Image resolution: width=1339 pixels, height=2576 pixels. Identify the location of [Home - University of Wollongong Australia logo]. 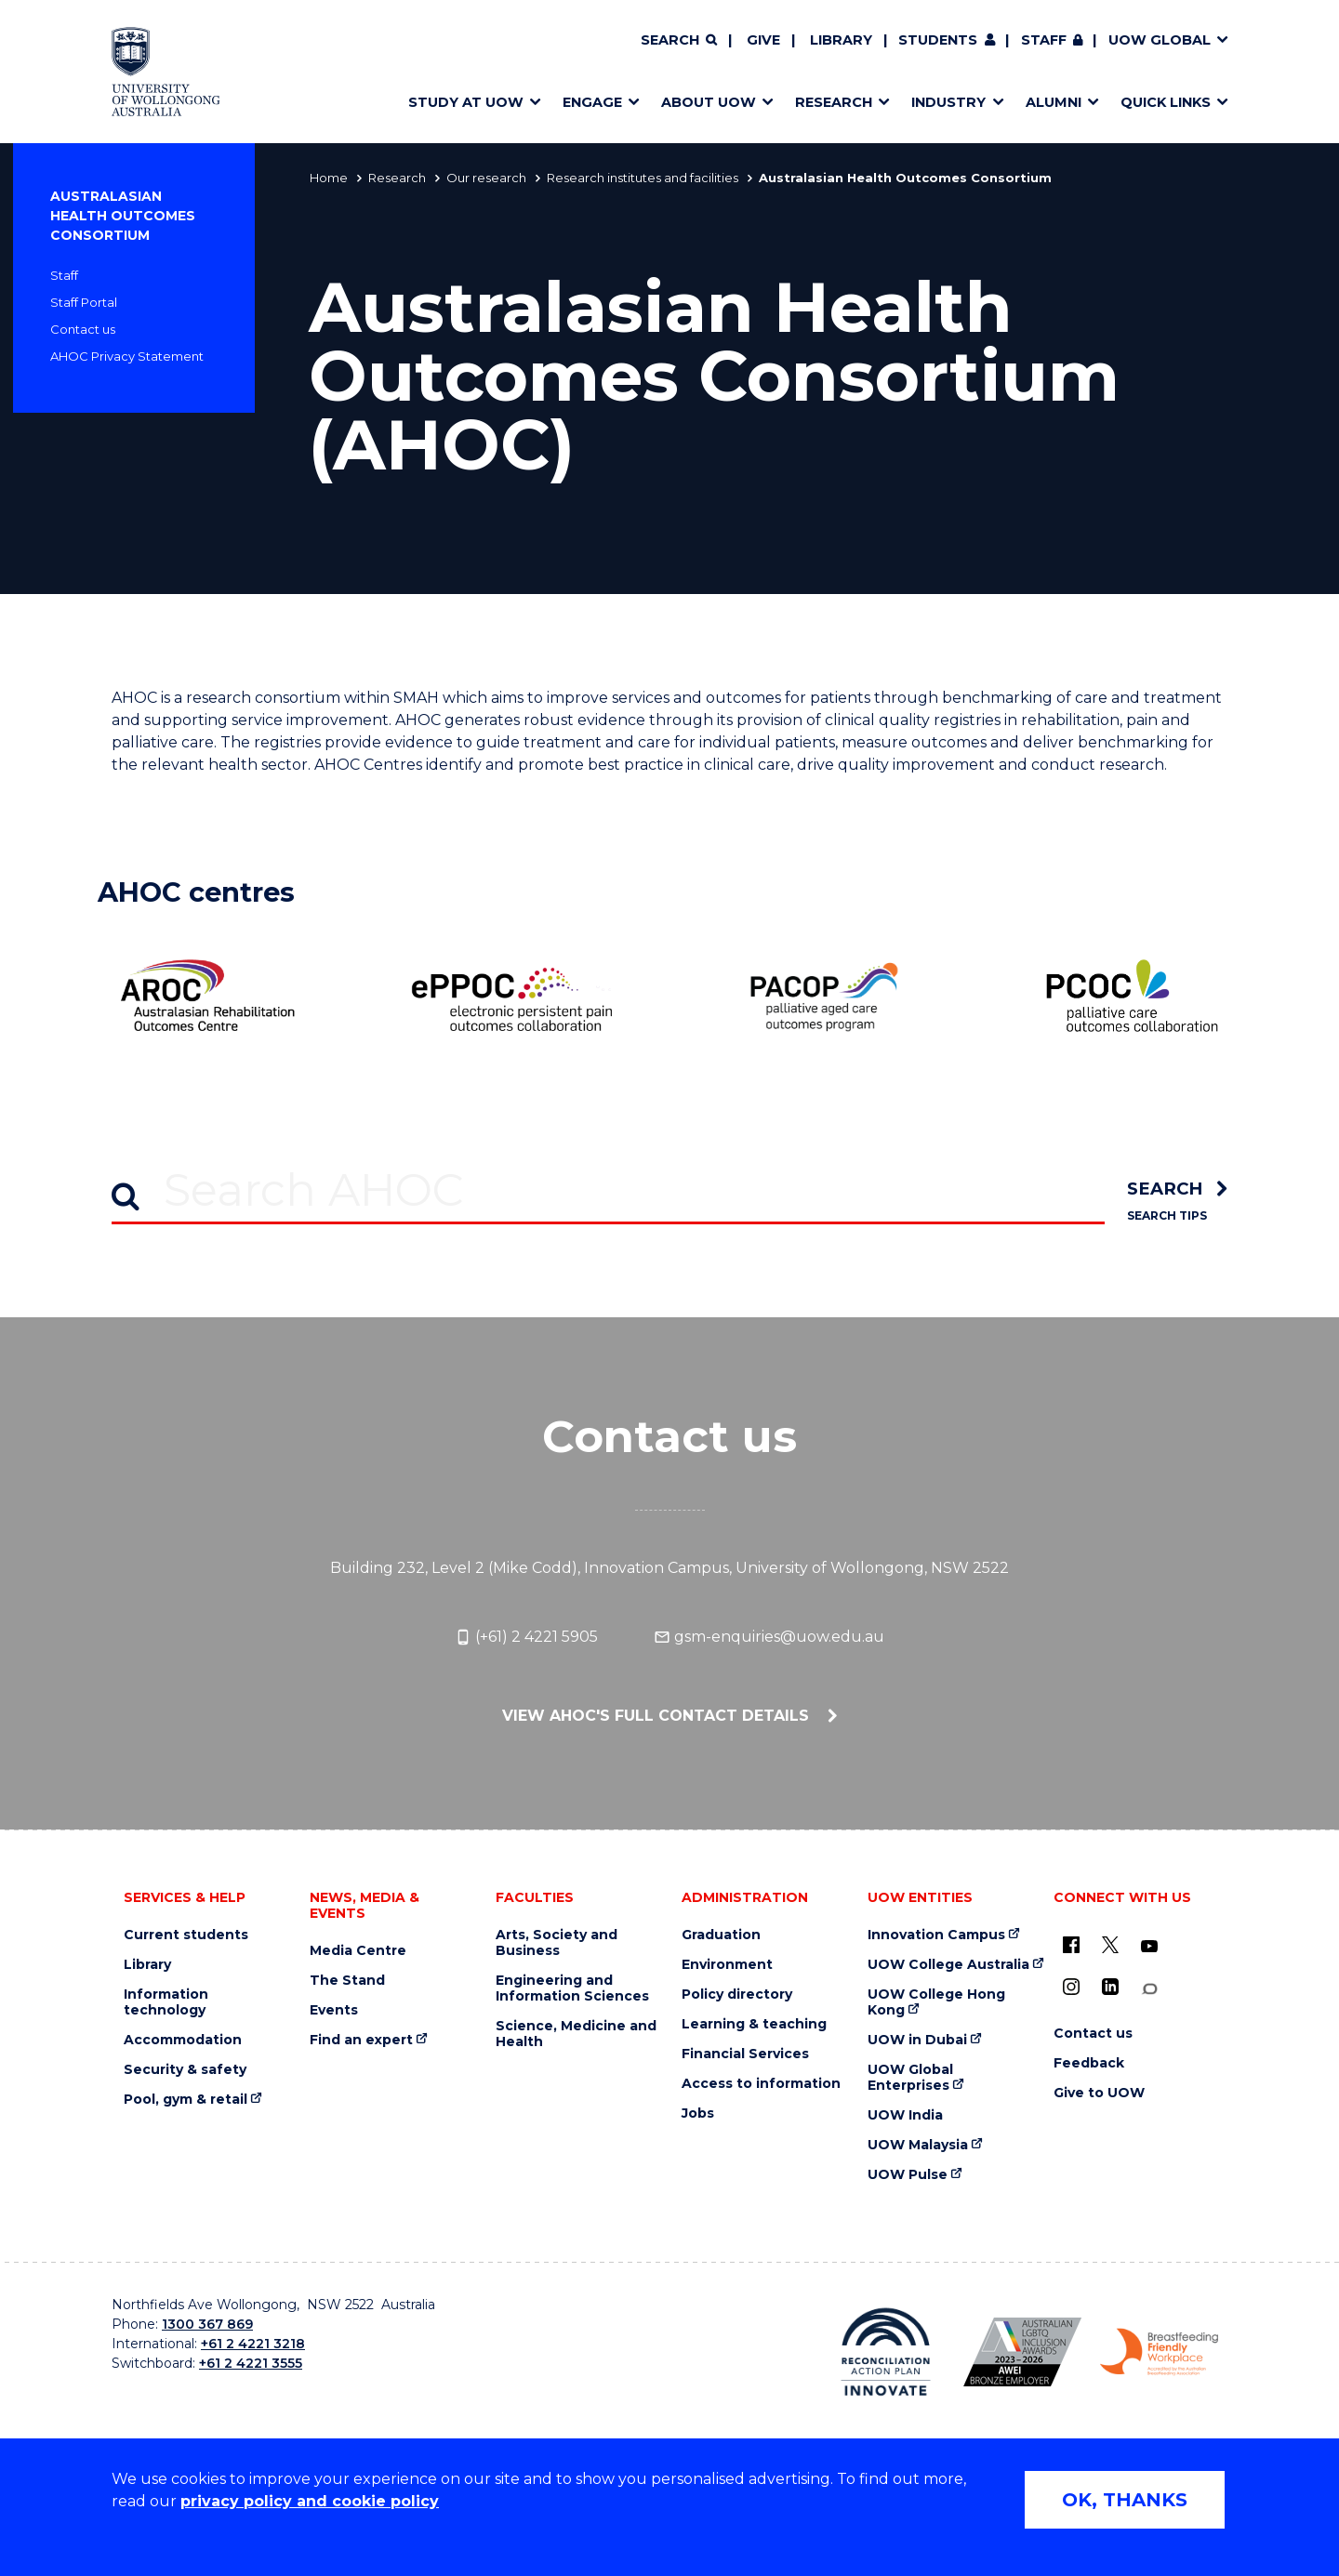
(166, 71).